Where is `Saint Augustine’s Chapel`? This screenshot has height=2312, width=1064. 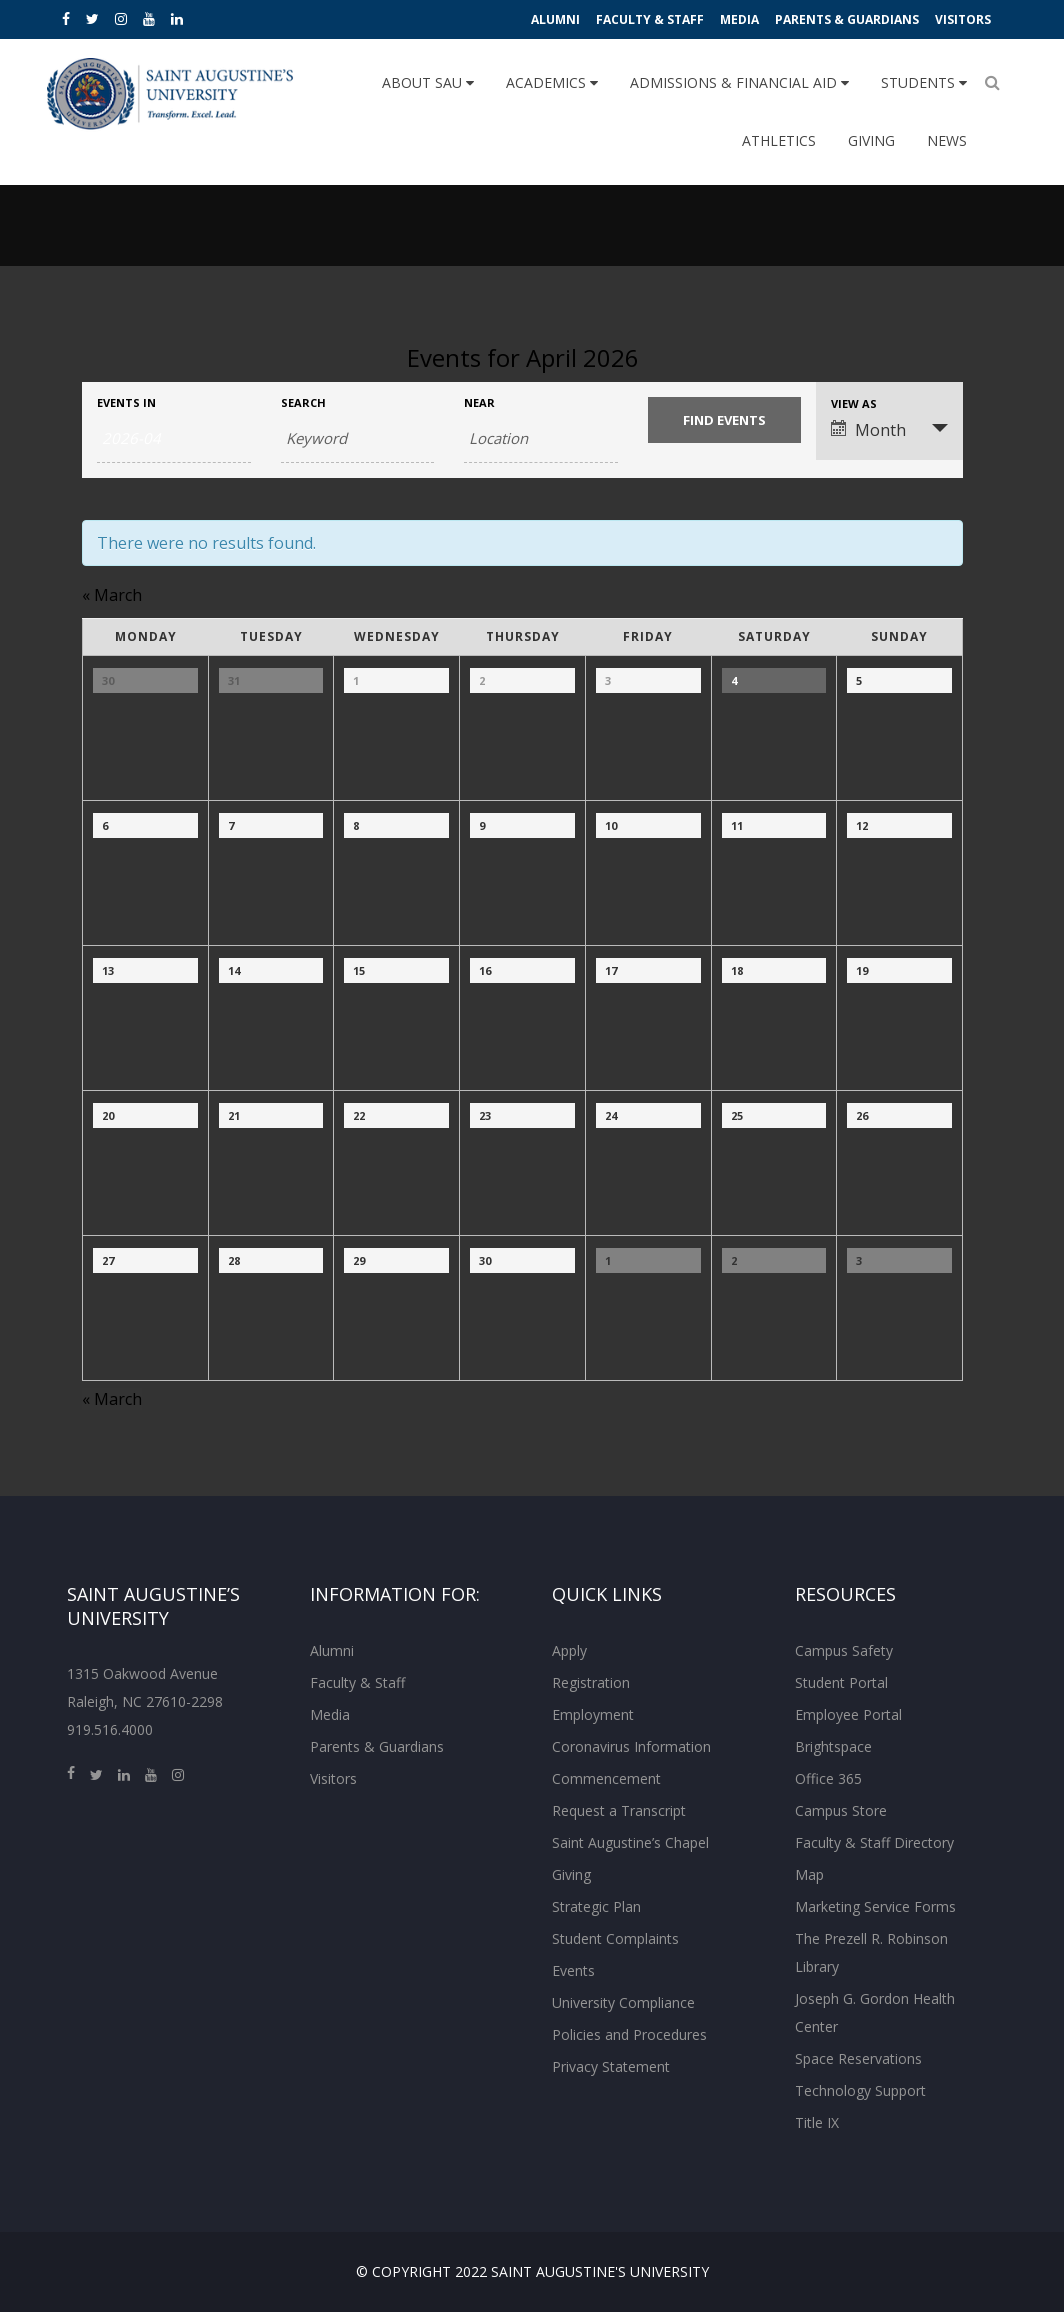 Saint Augustine’s Chapel is located at coordinates (630, 1842).